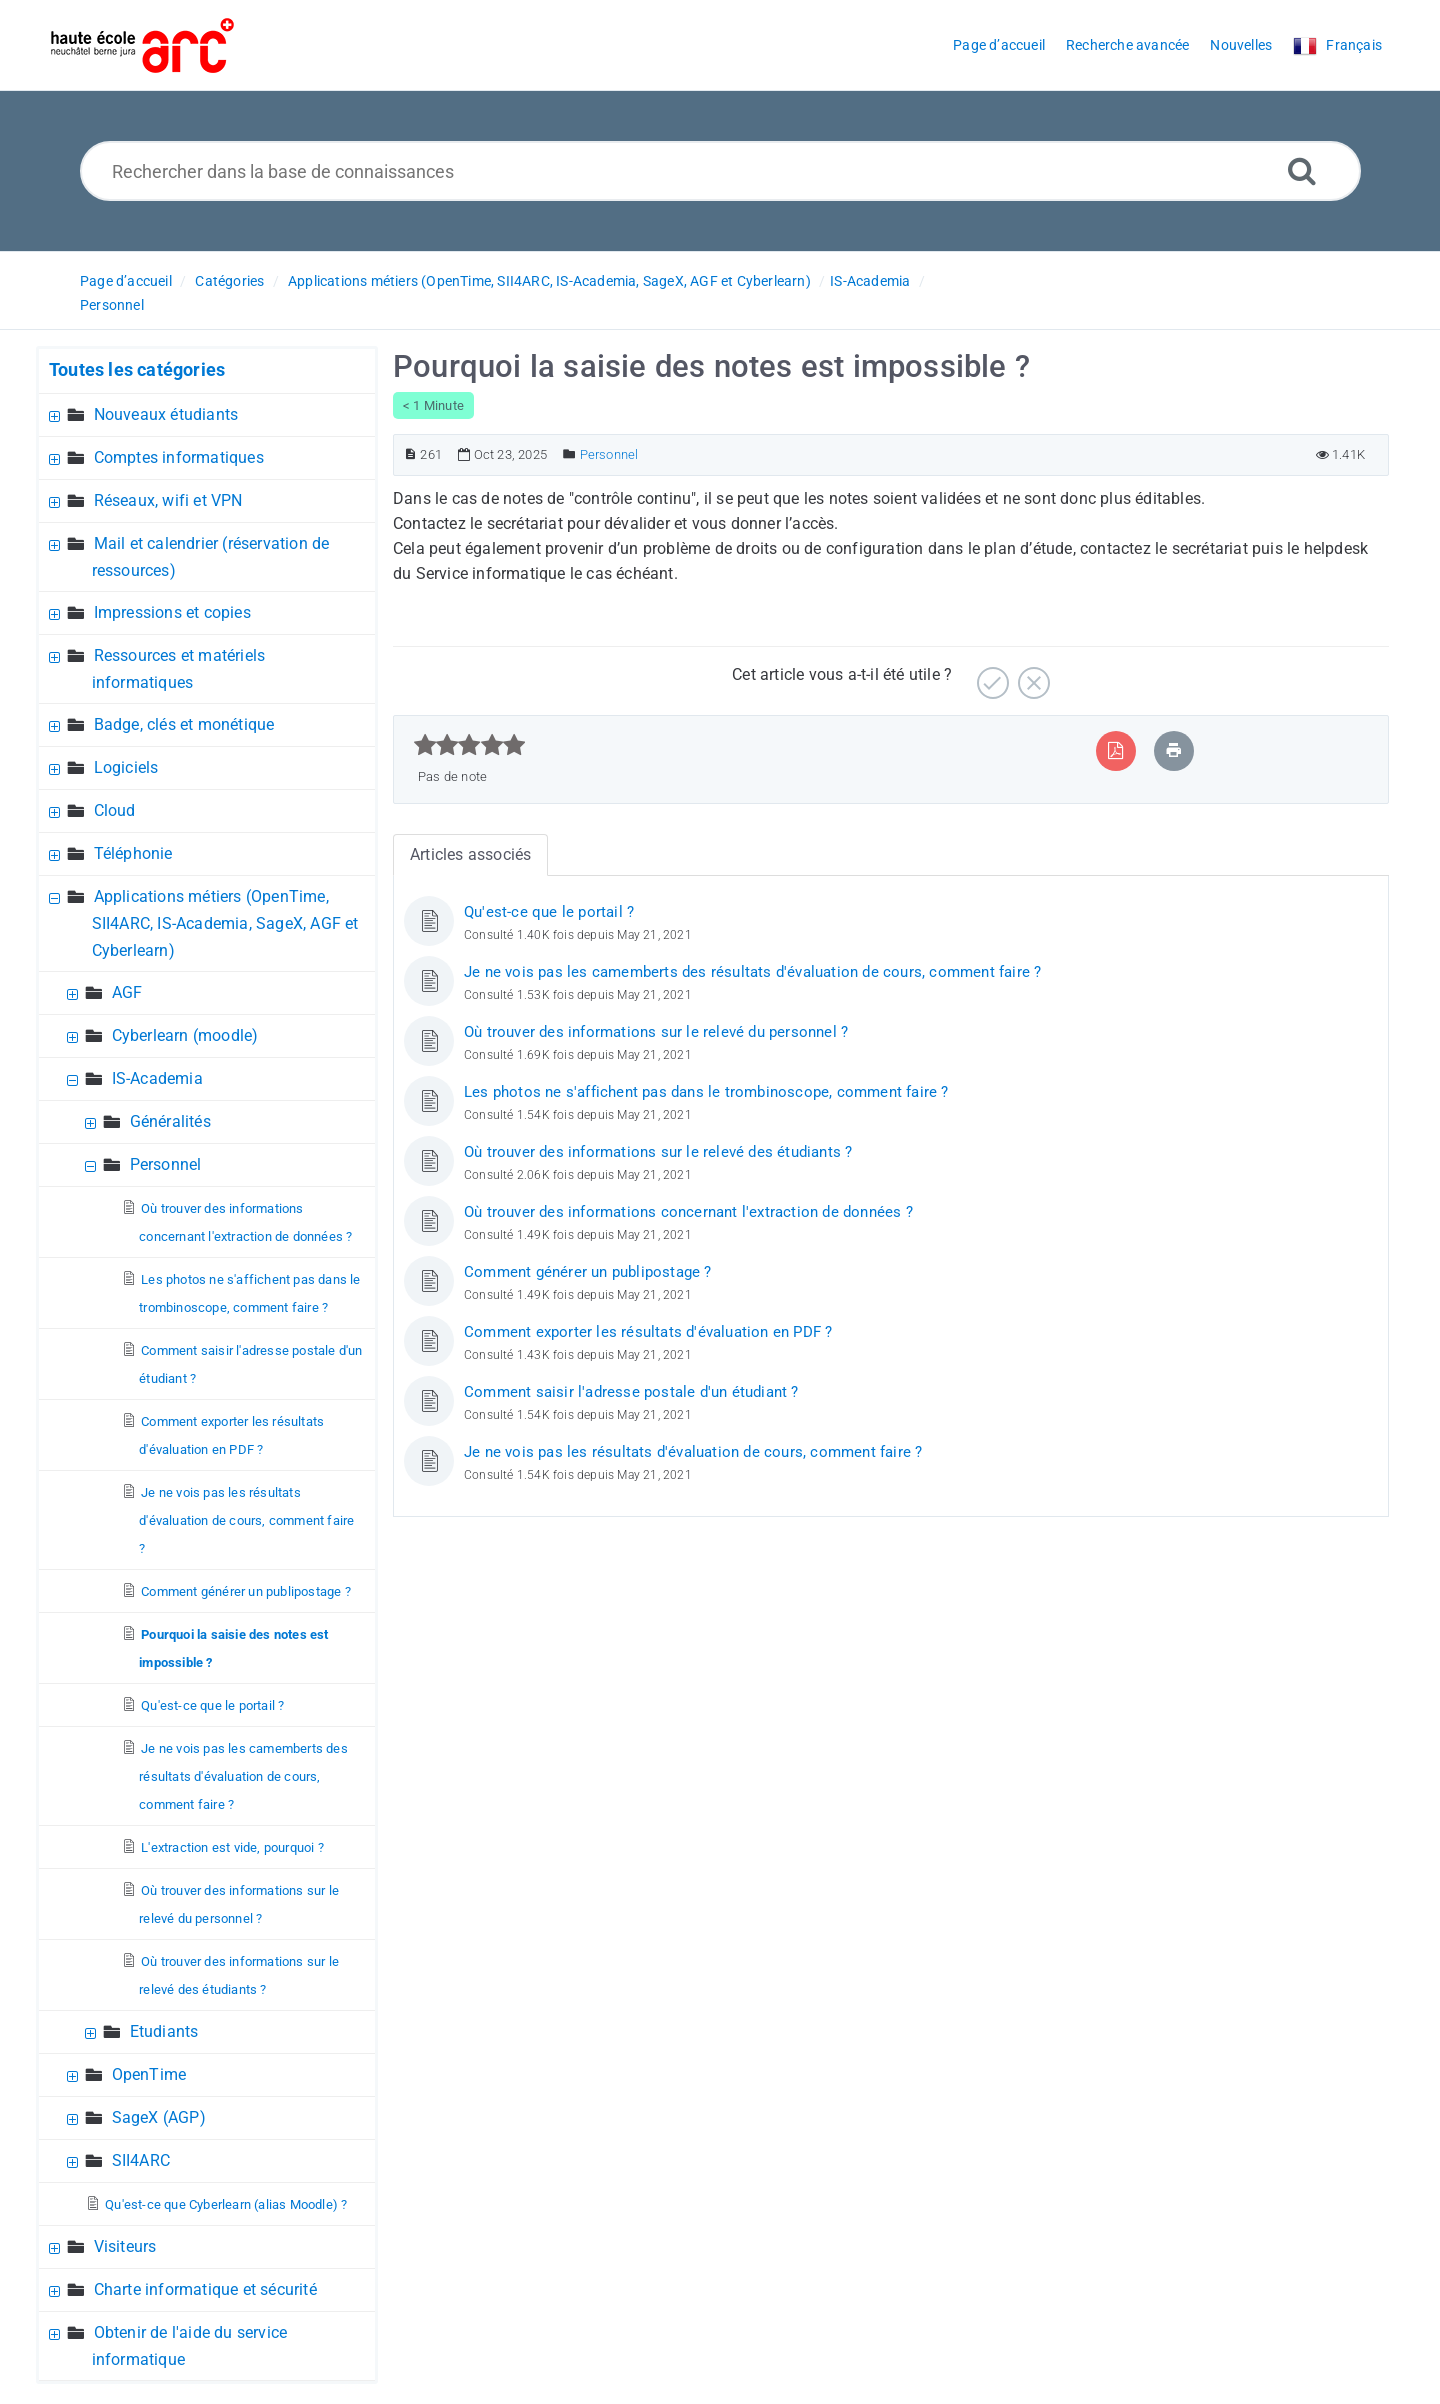 The image size is (1440, 2404). Describe the element at coordinates (141, 2160) in the screenshot. I see `SII4ARC` at that location.